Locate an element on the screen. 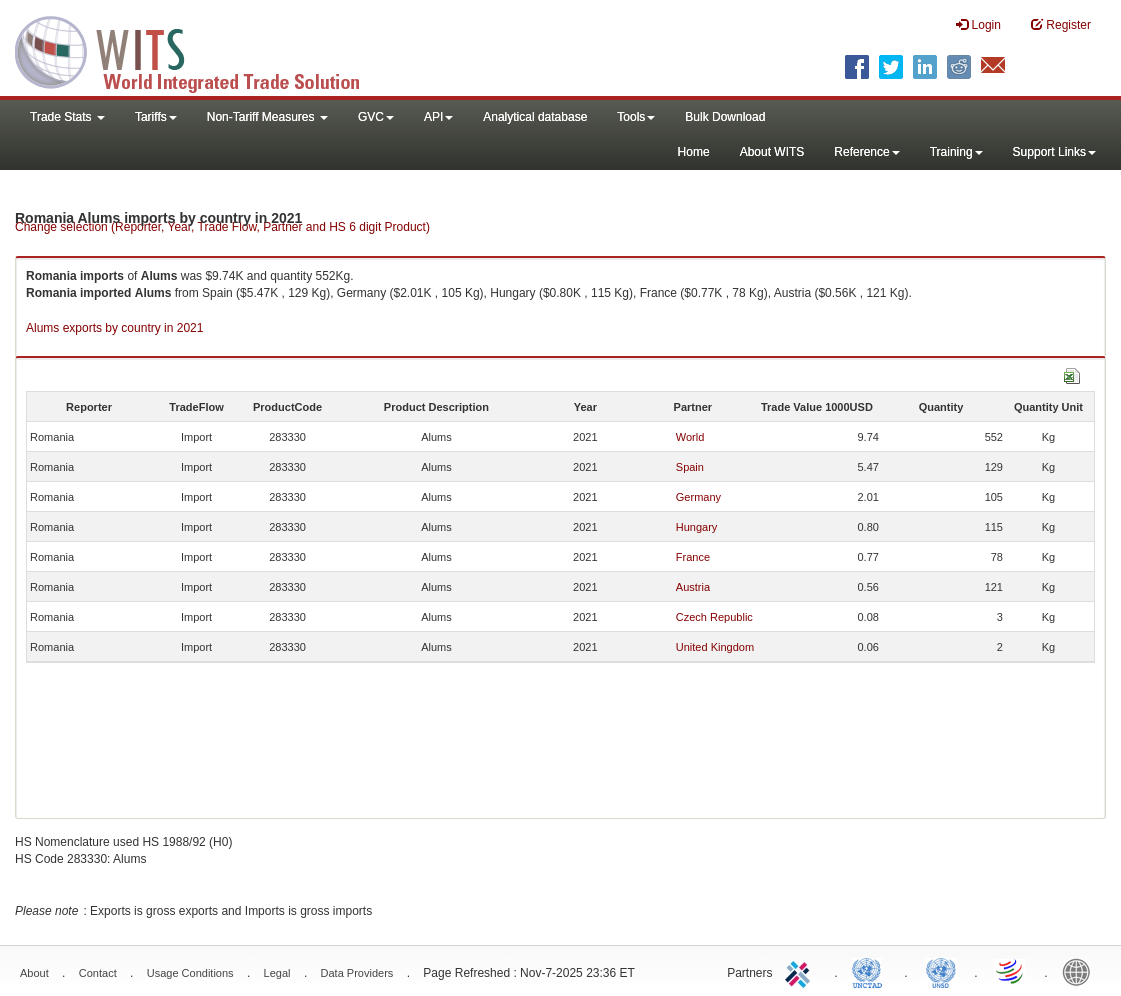 This screenshot has height=996, width=1121. Germany is located at coordinates (698, 497).